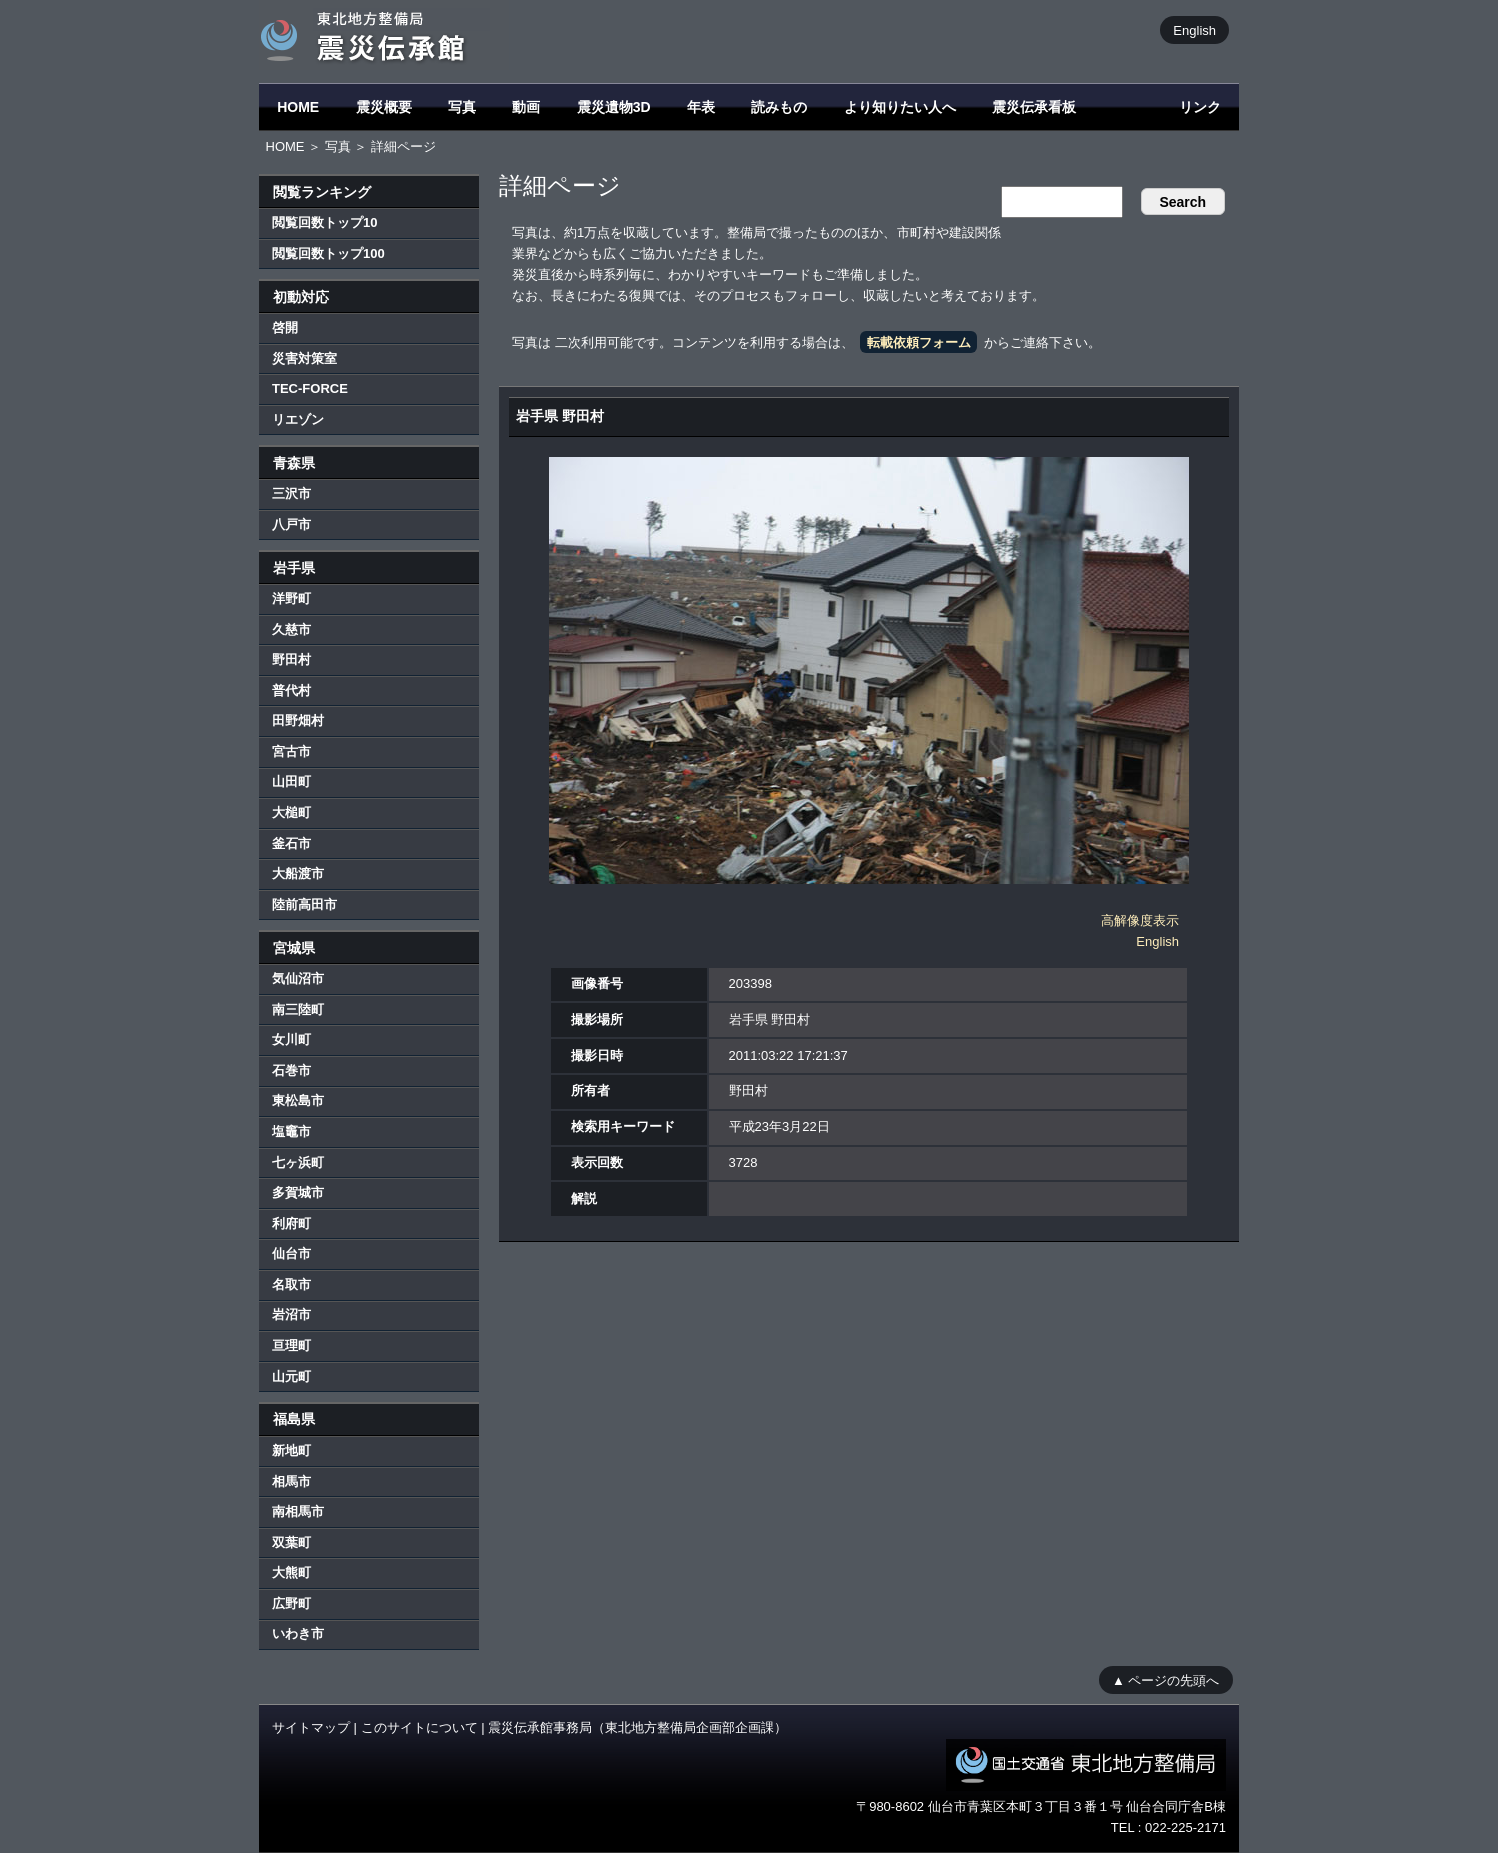  What do you see at coordinates (291, 751) in the screenshot?
I see `宮古市` at bounding box center [291, 751].